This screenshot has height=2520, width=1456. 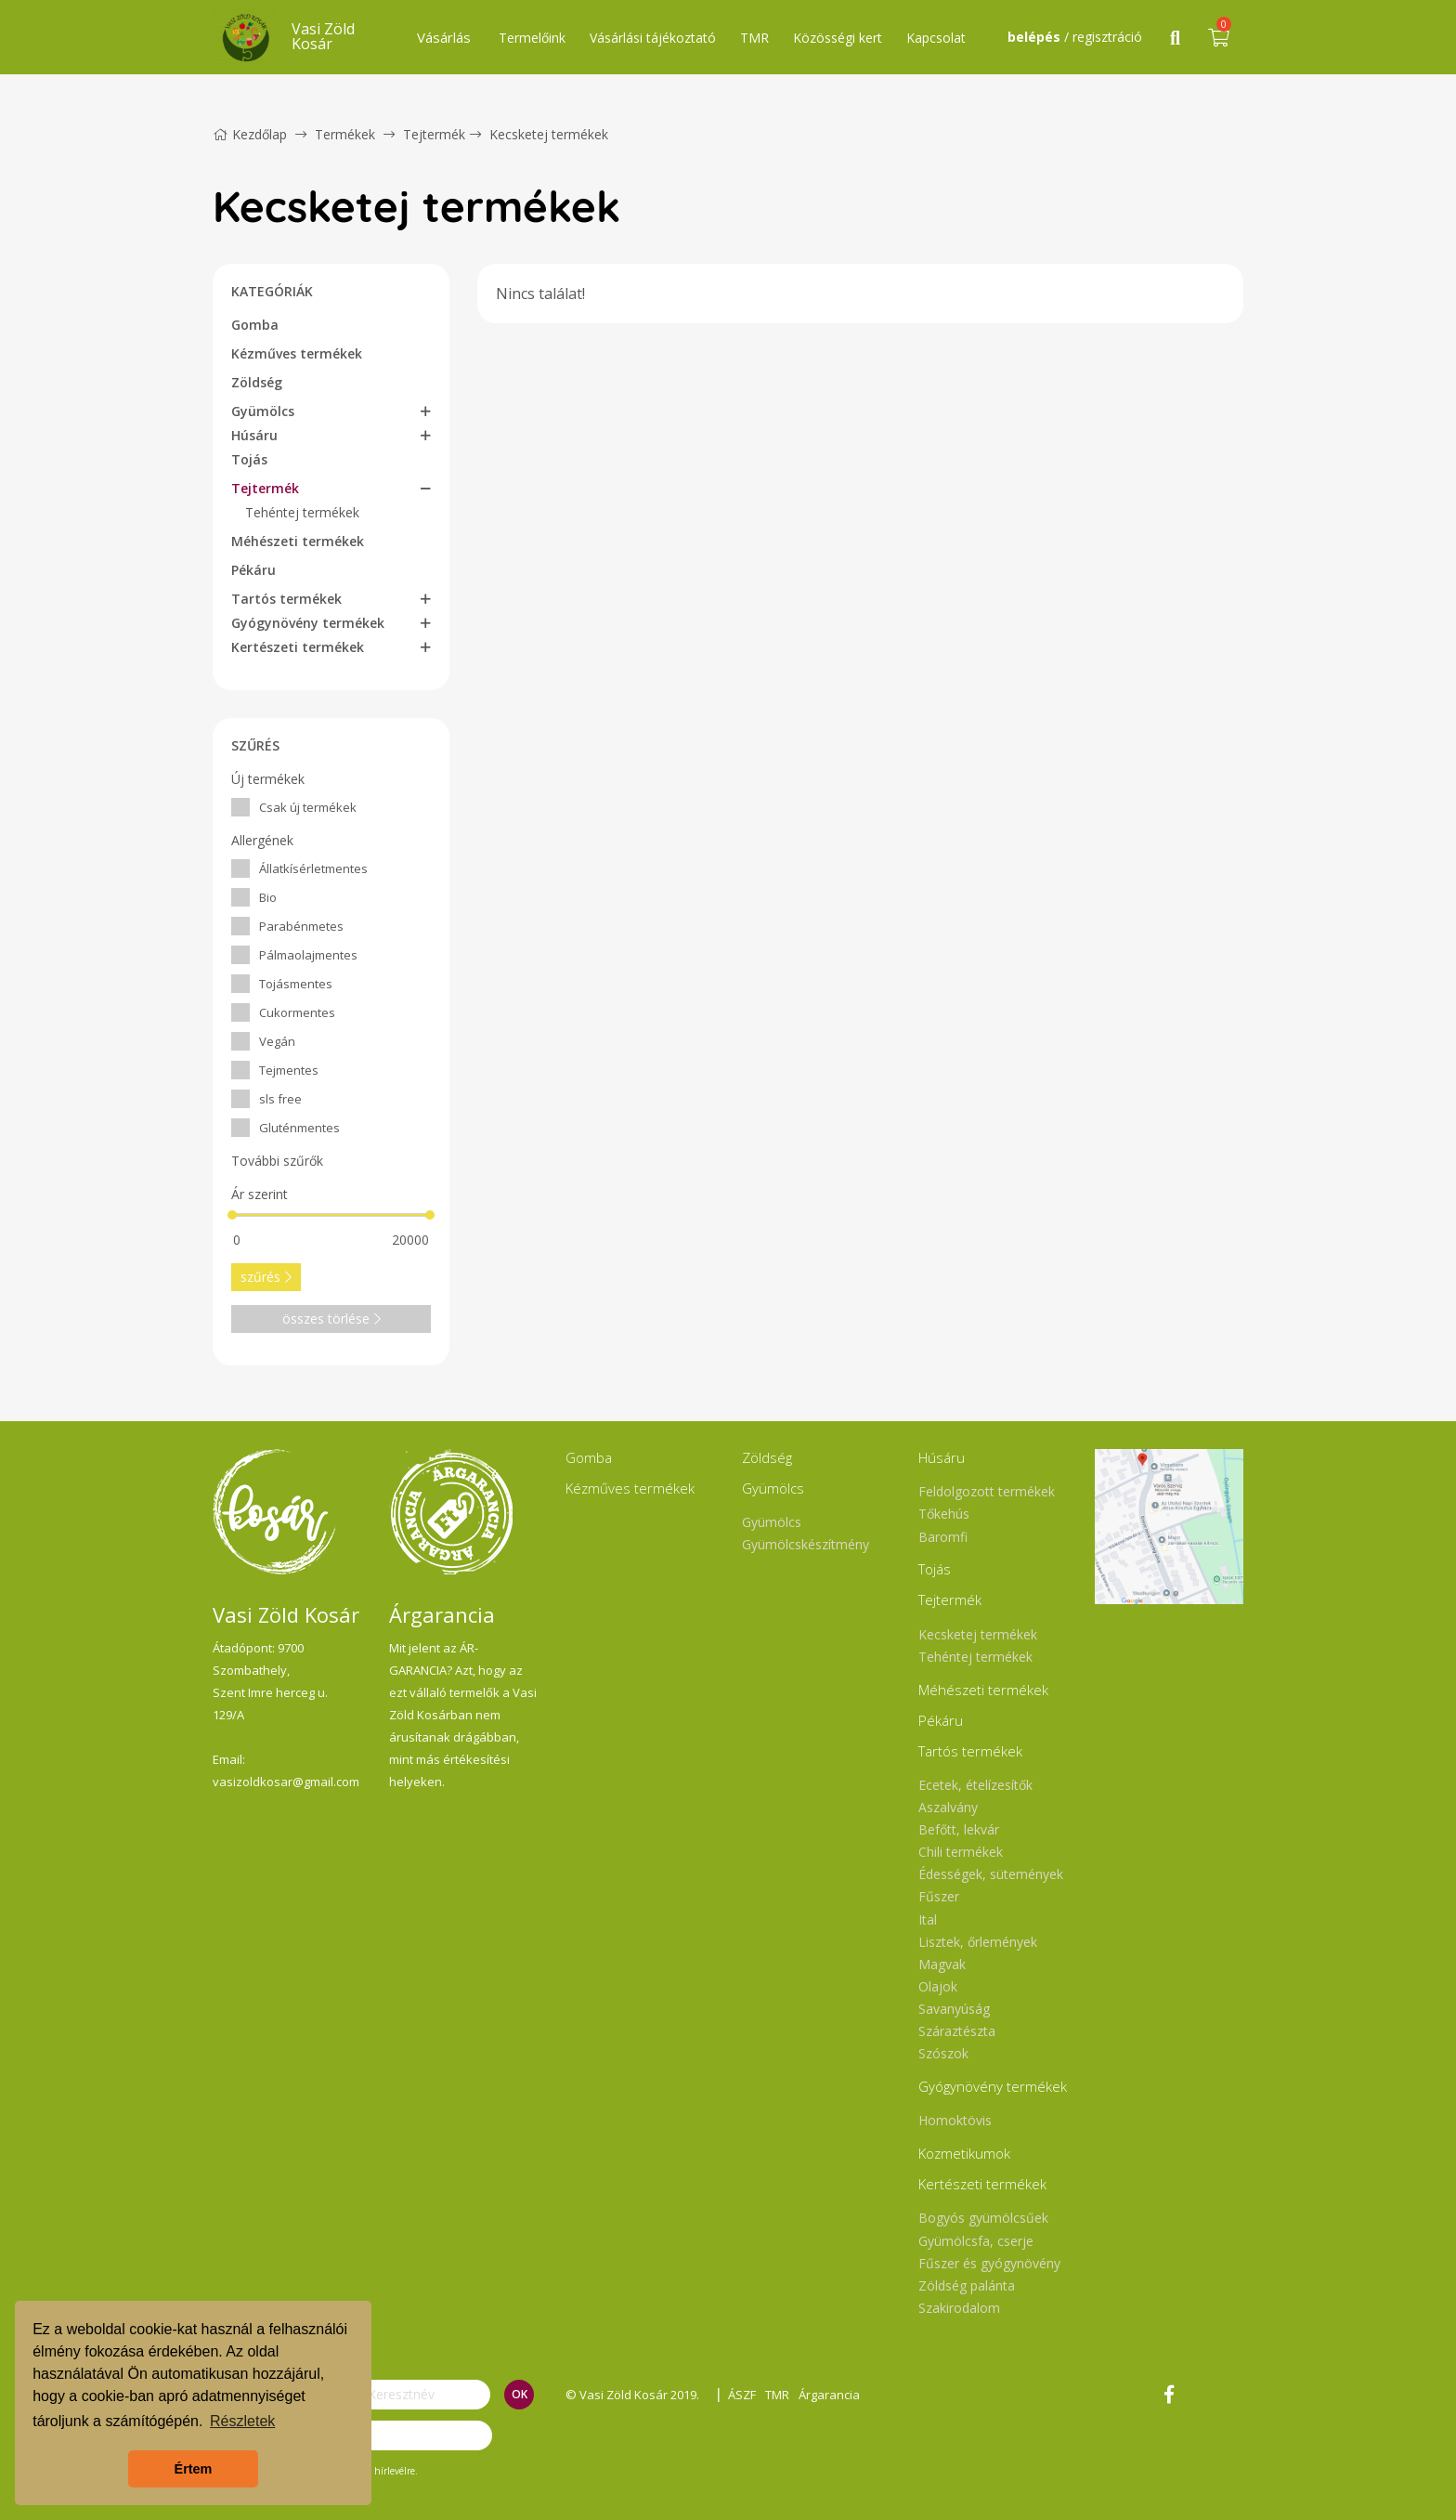 I want to click on Gyógynövény termékek, so click(x=307, y=623).